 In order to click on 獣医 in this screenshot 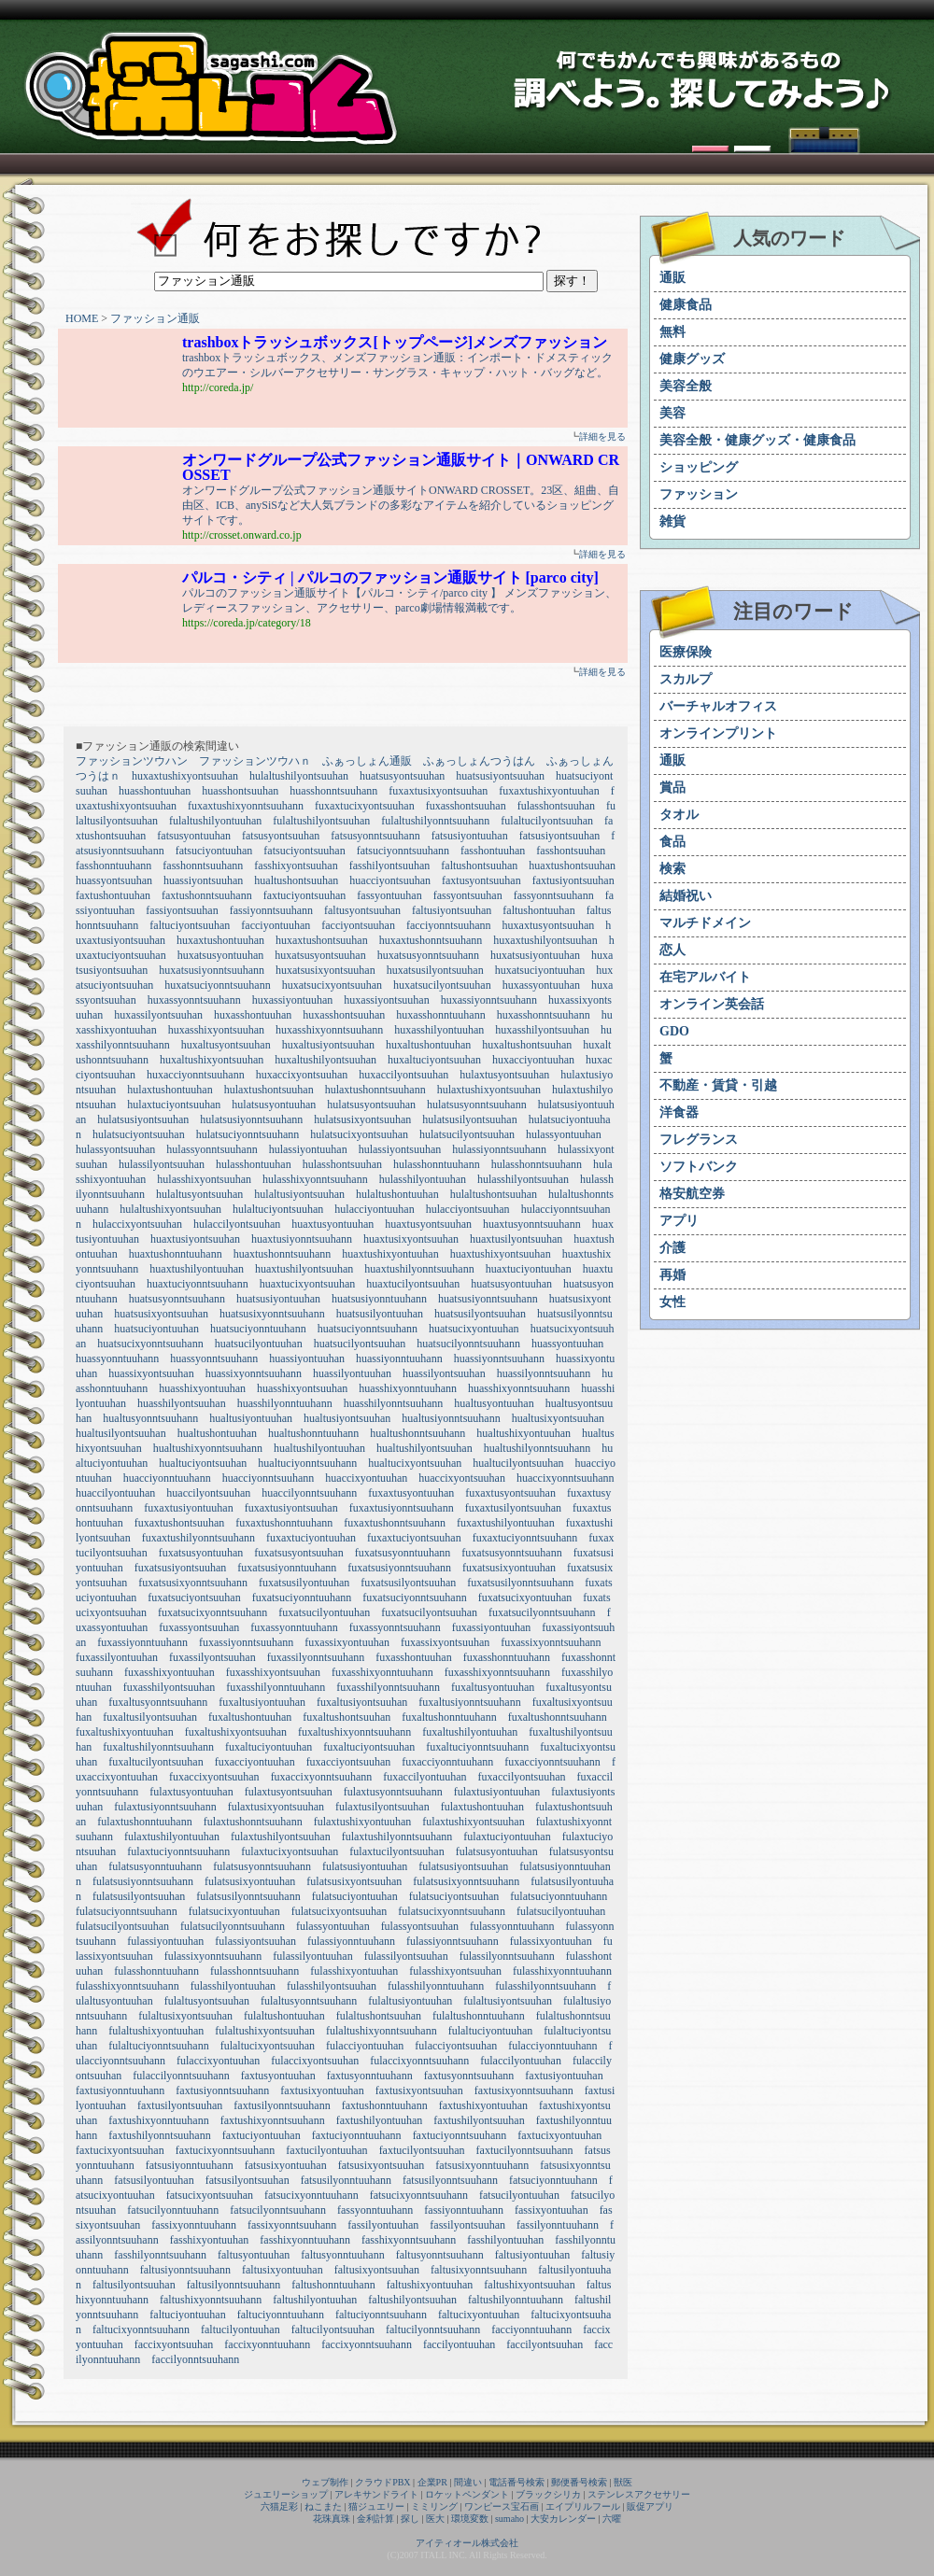, I will do `click(623, 2482)`.